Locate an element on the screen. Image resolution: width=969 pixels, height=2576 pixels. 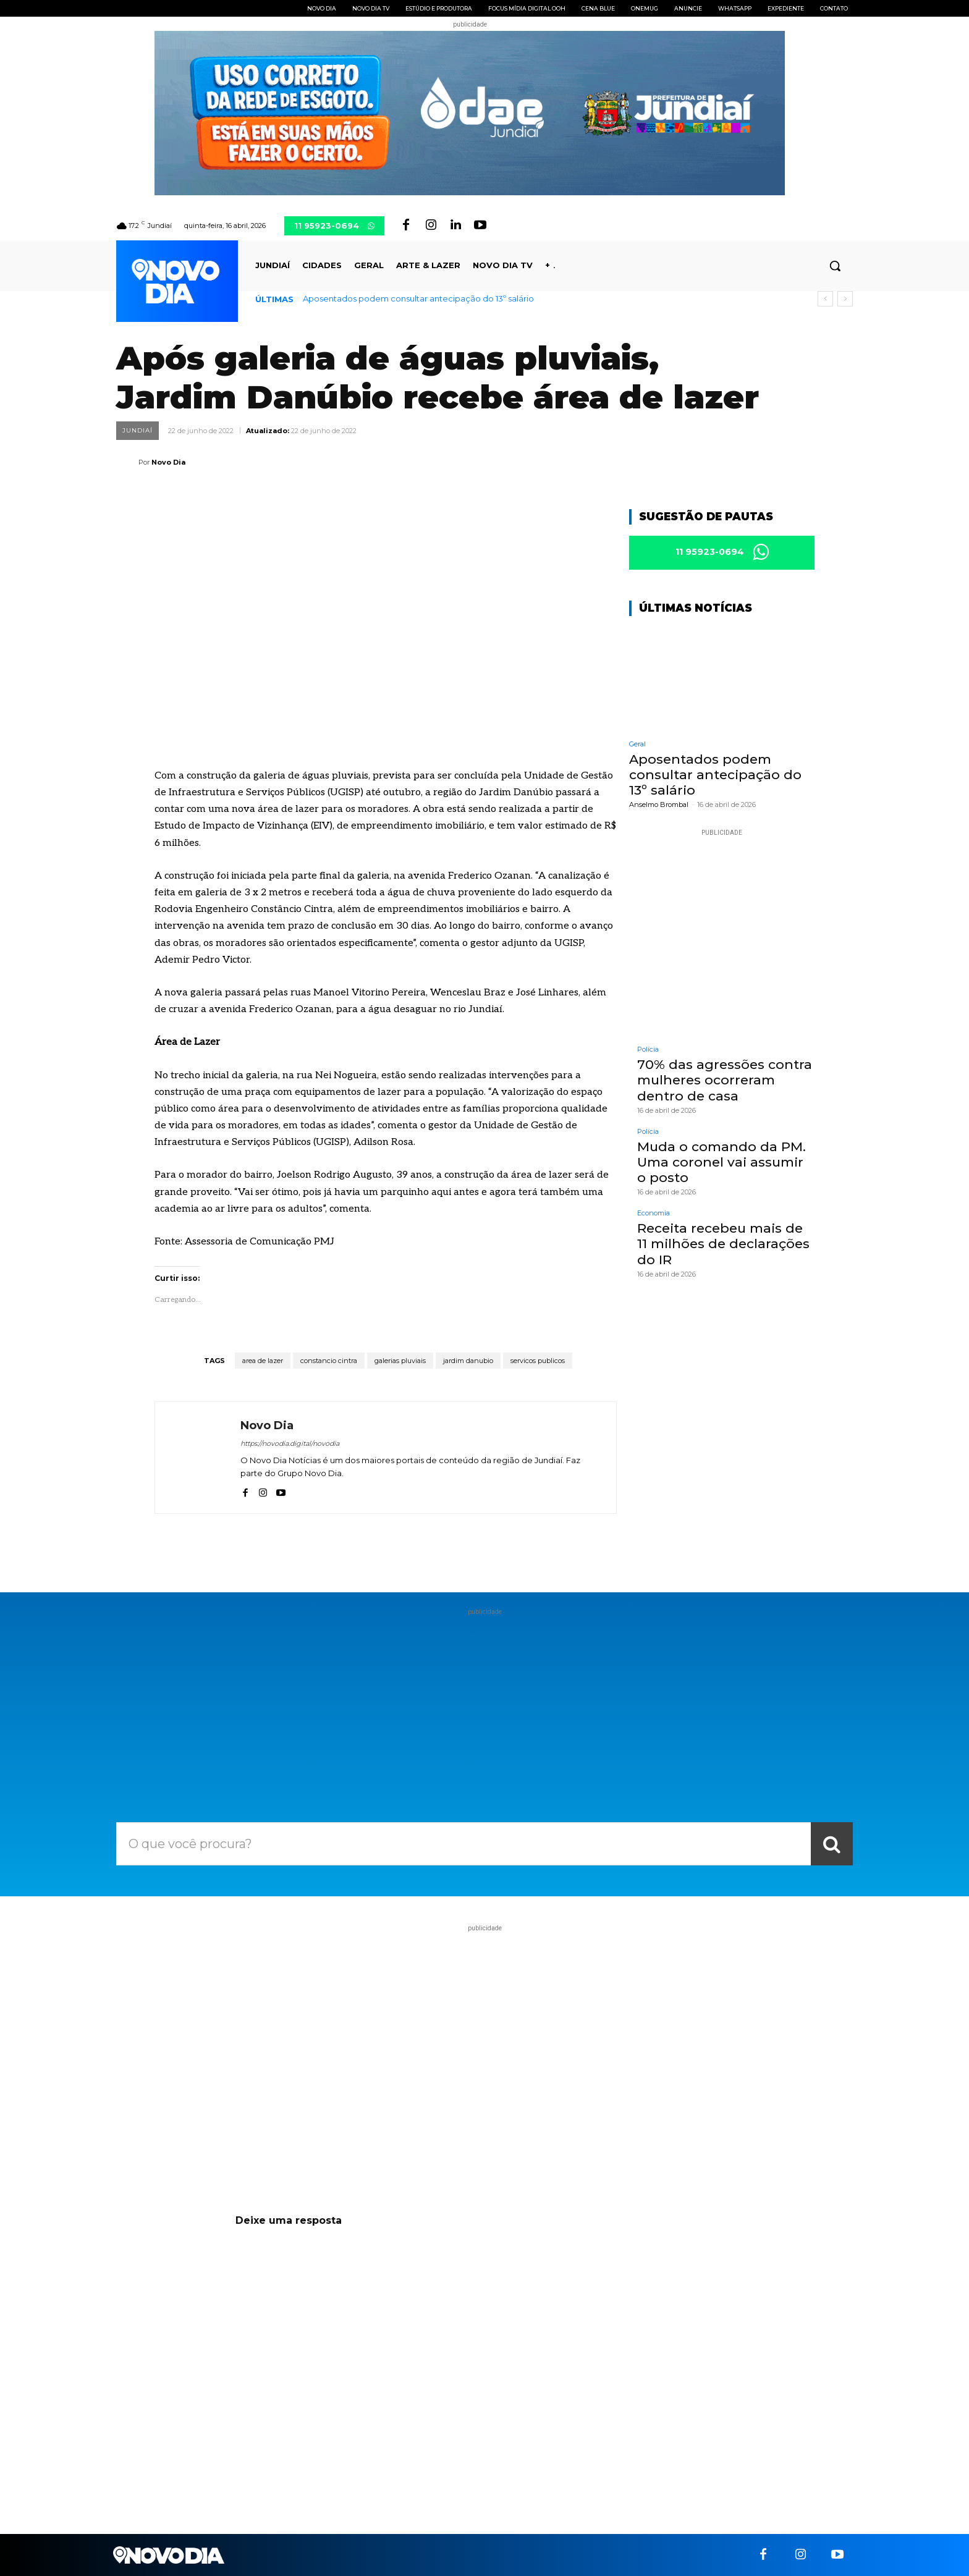
[button] is located at coordinates (835, 266).